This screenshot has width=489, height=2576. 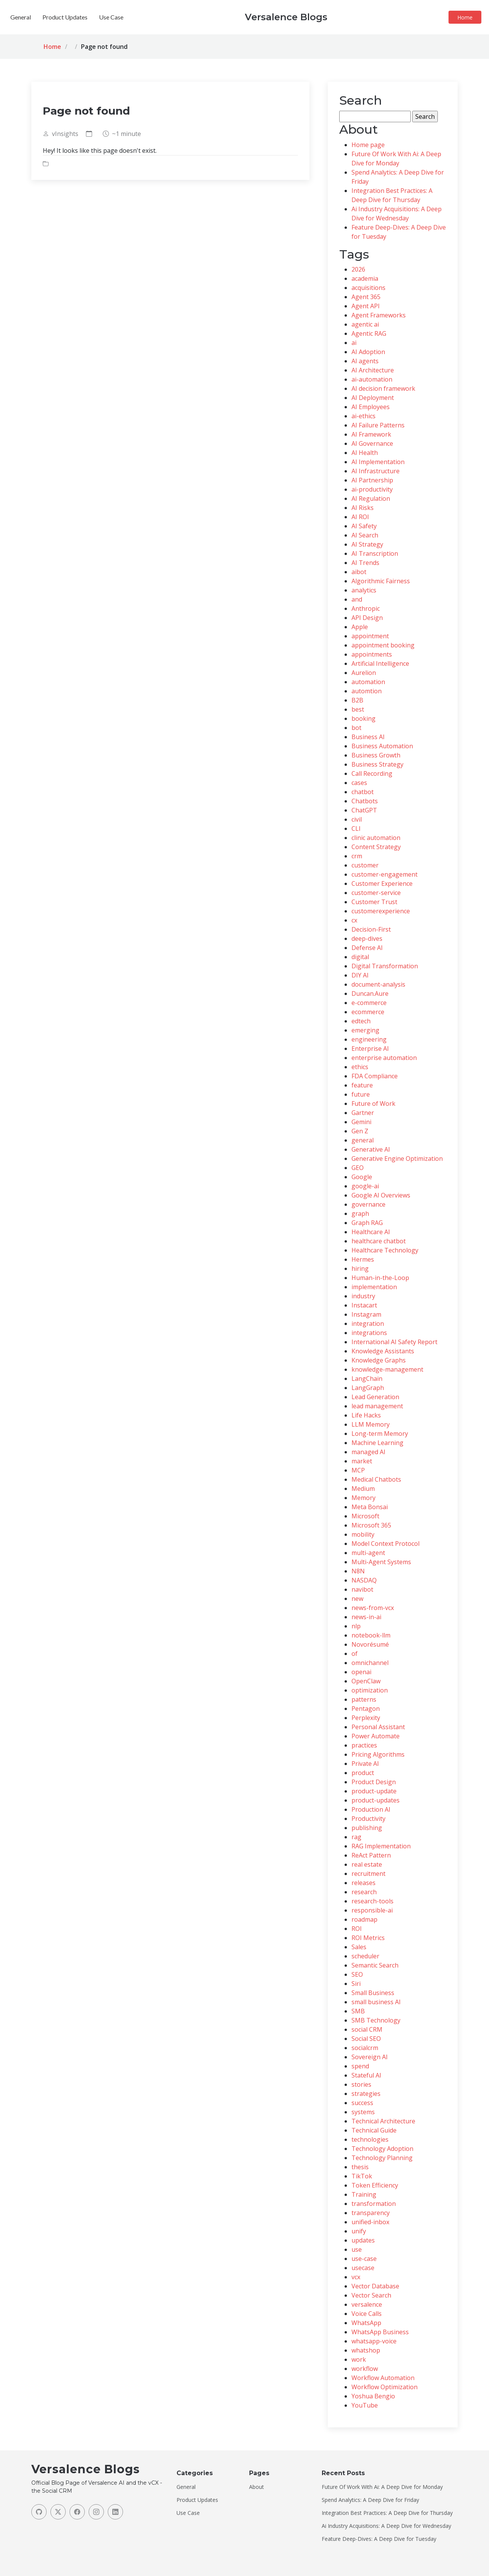 I want to click on Agent Frameworks, so click(x=378, y=315).